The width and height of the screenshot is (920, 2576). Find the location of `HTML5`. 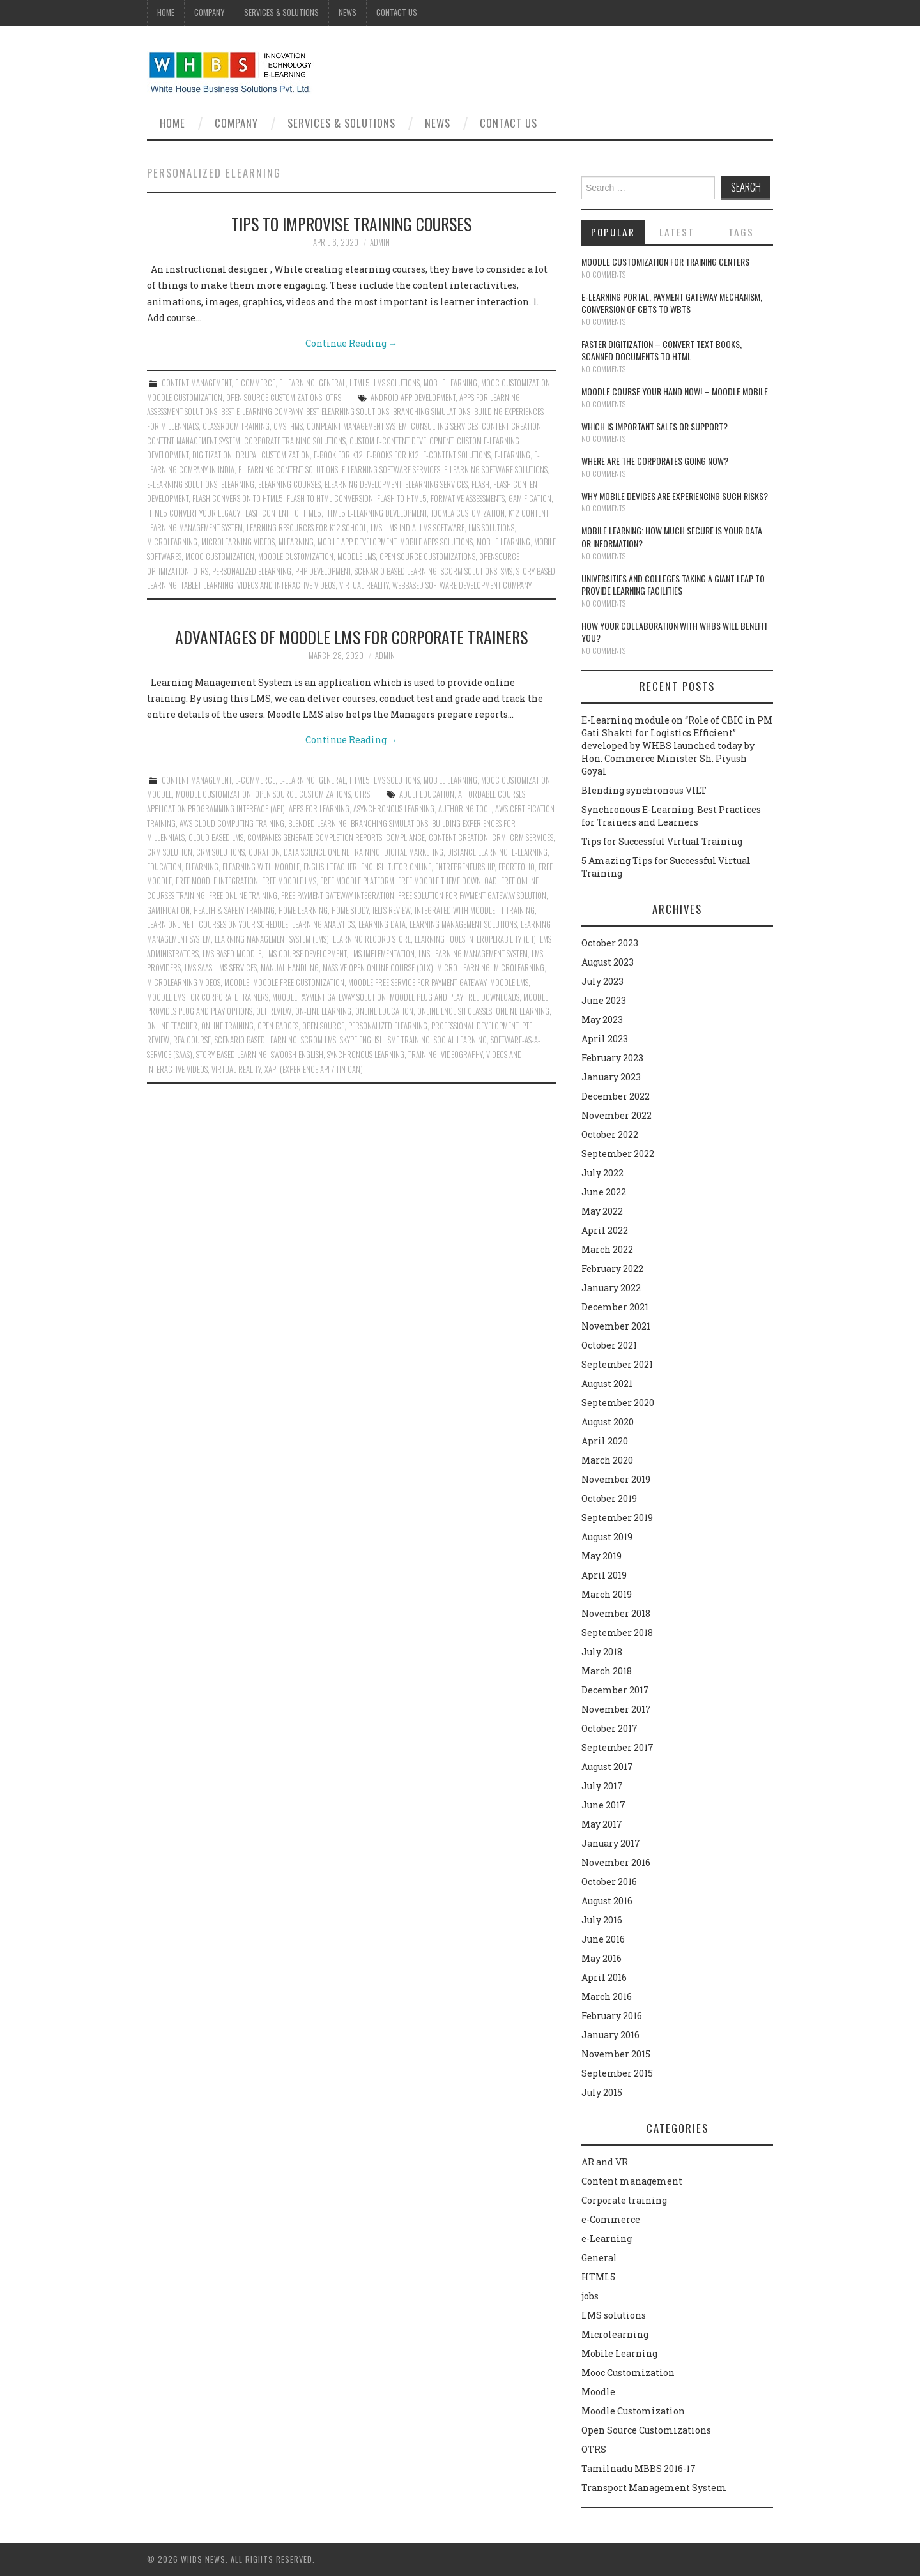

HTML5 is located at coordinates (359, 383).